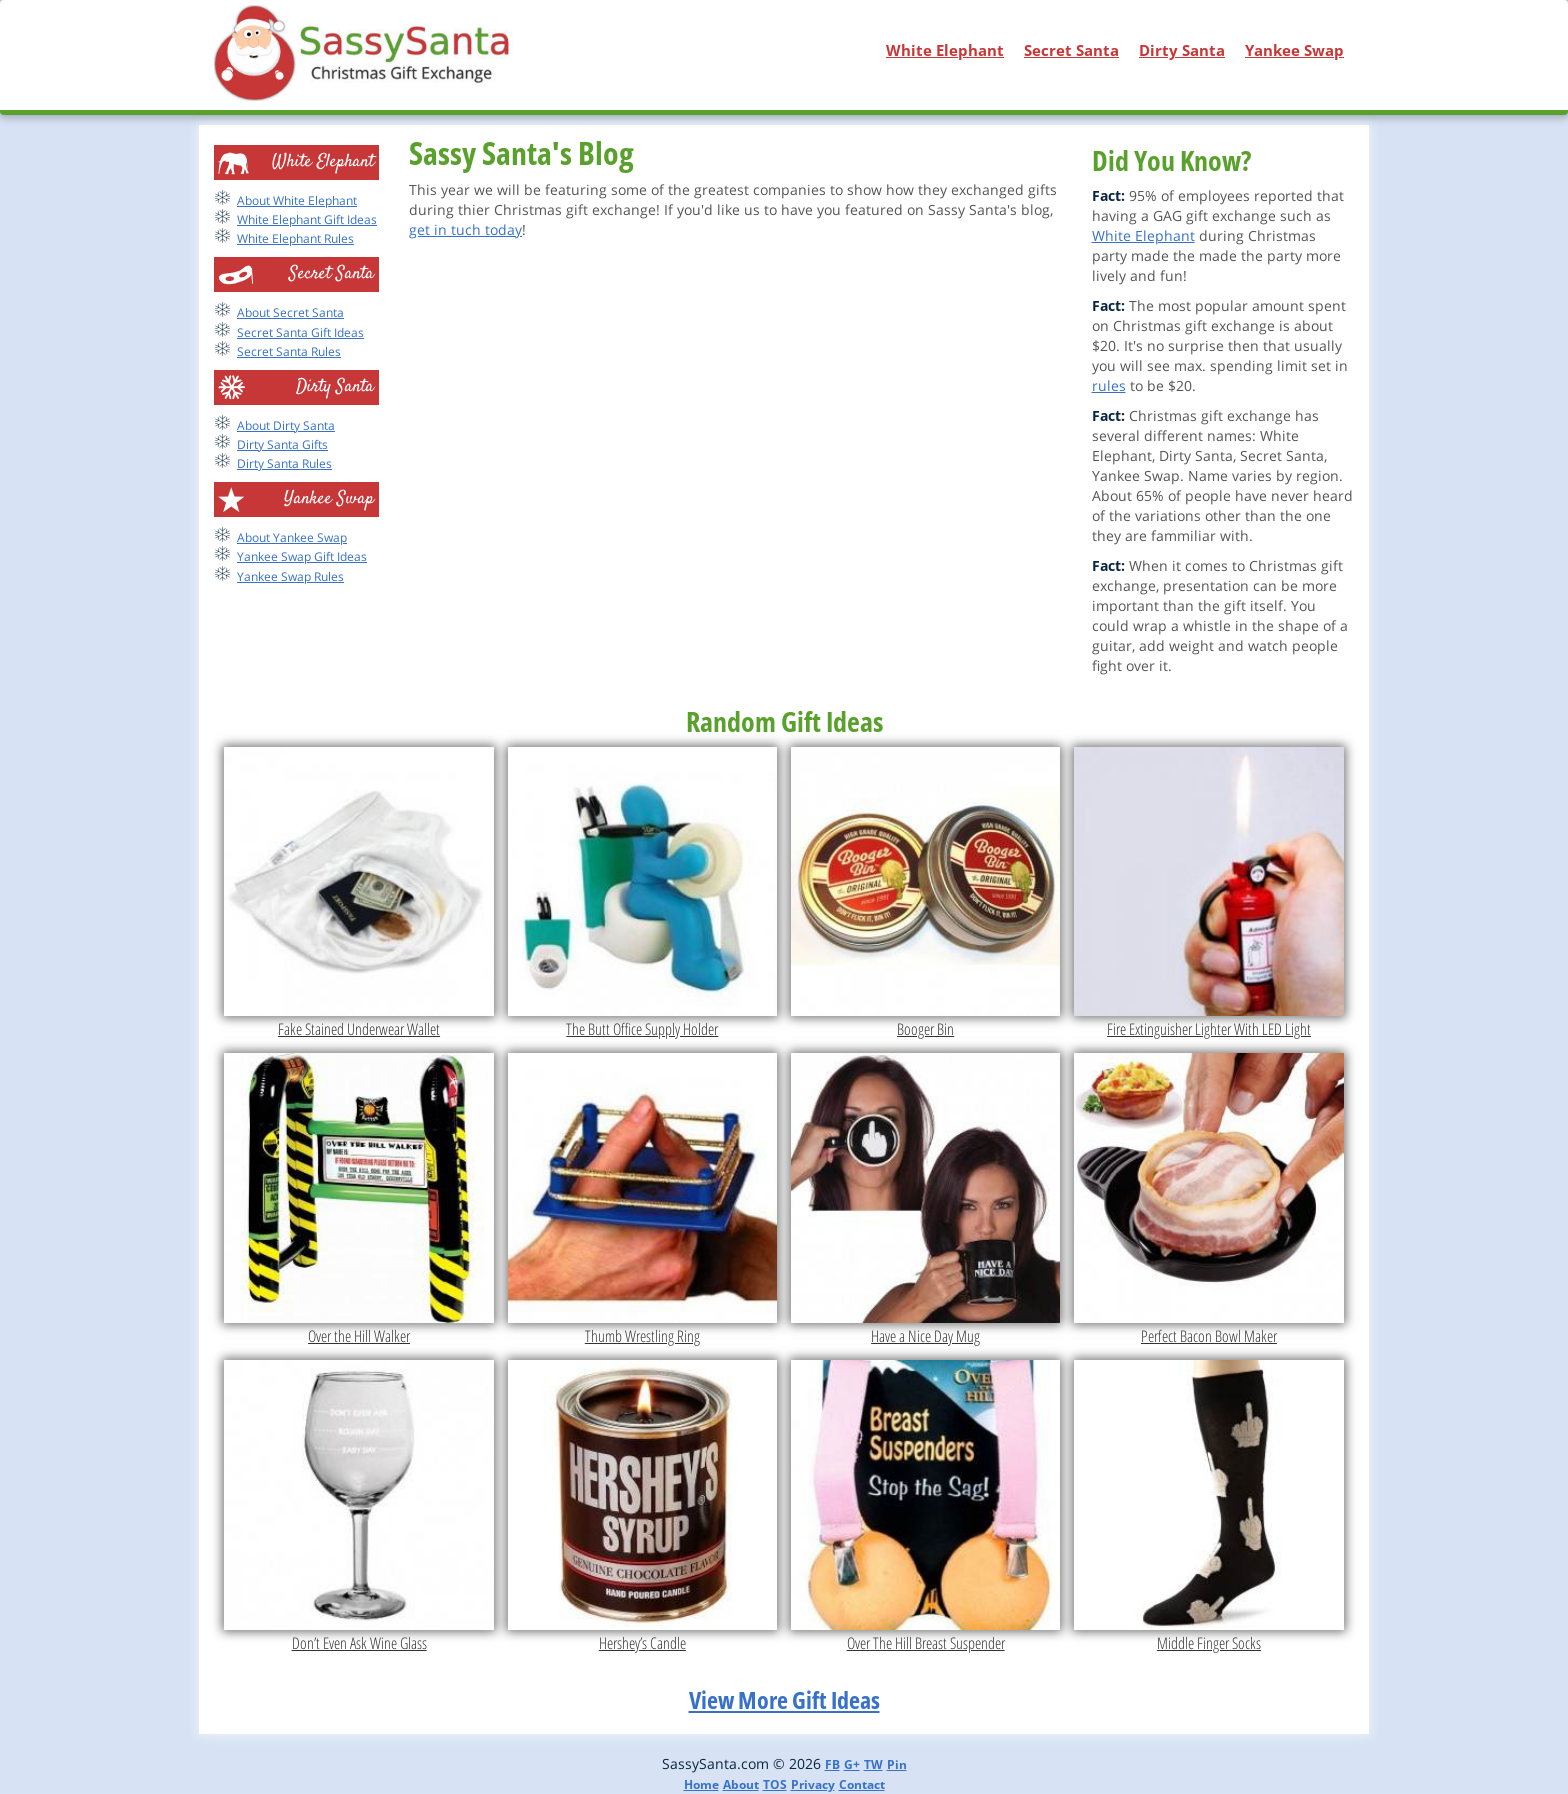 Image resolution: width=1568 pixels, height=1794 pixels. Describe the element at coordinates (307, 219) in the screenshot. I see `White Elephant Gift Ideas` at that location.